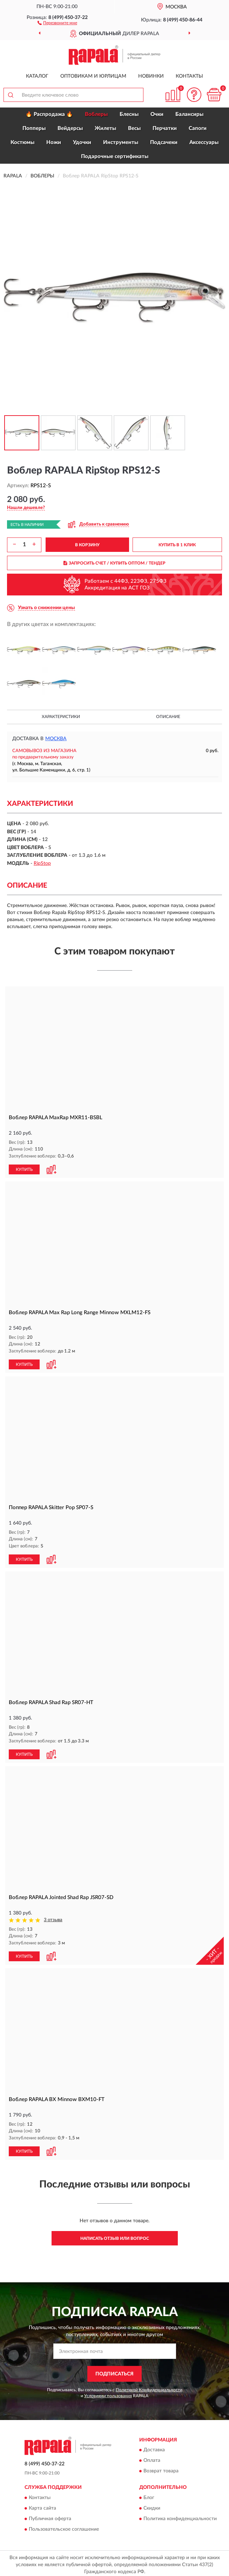 The width and height of the screenshot is (229, 2576). Describe the element at coordinates (148, 2494) in the screenshot. I see `Блог` at that location.